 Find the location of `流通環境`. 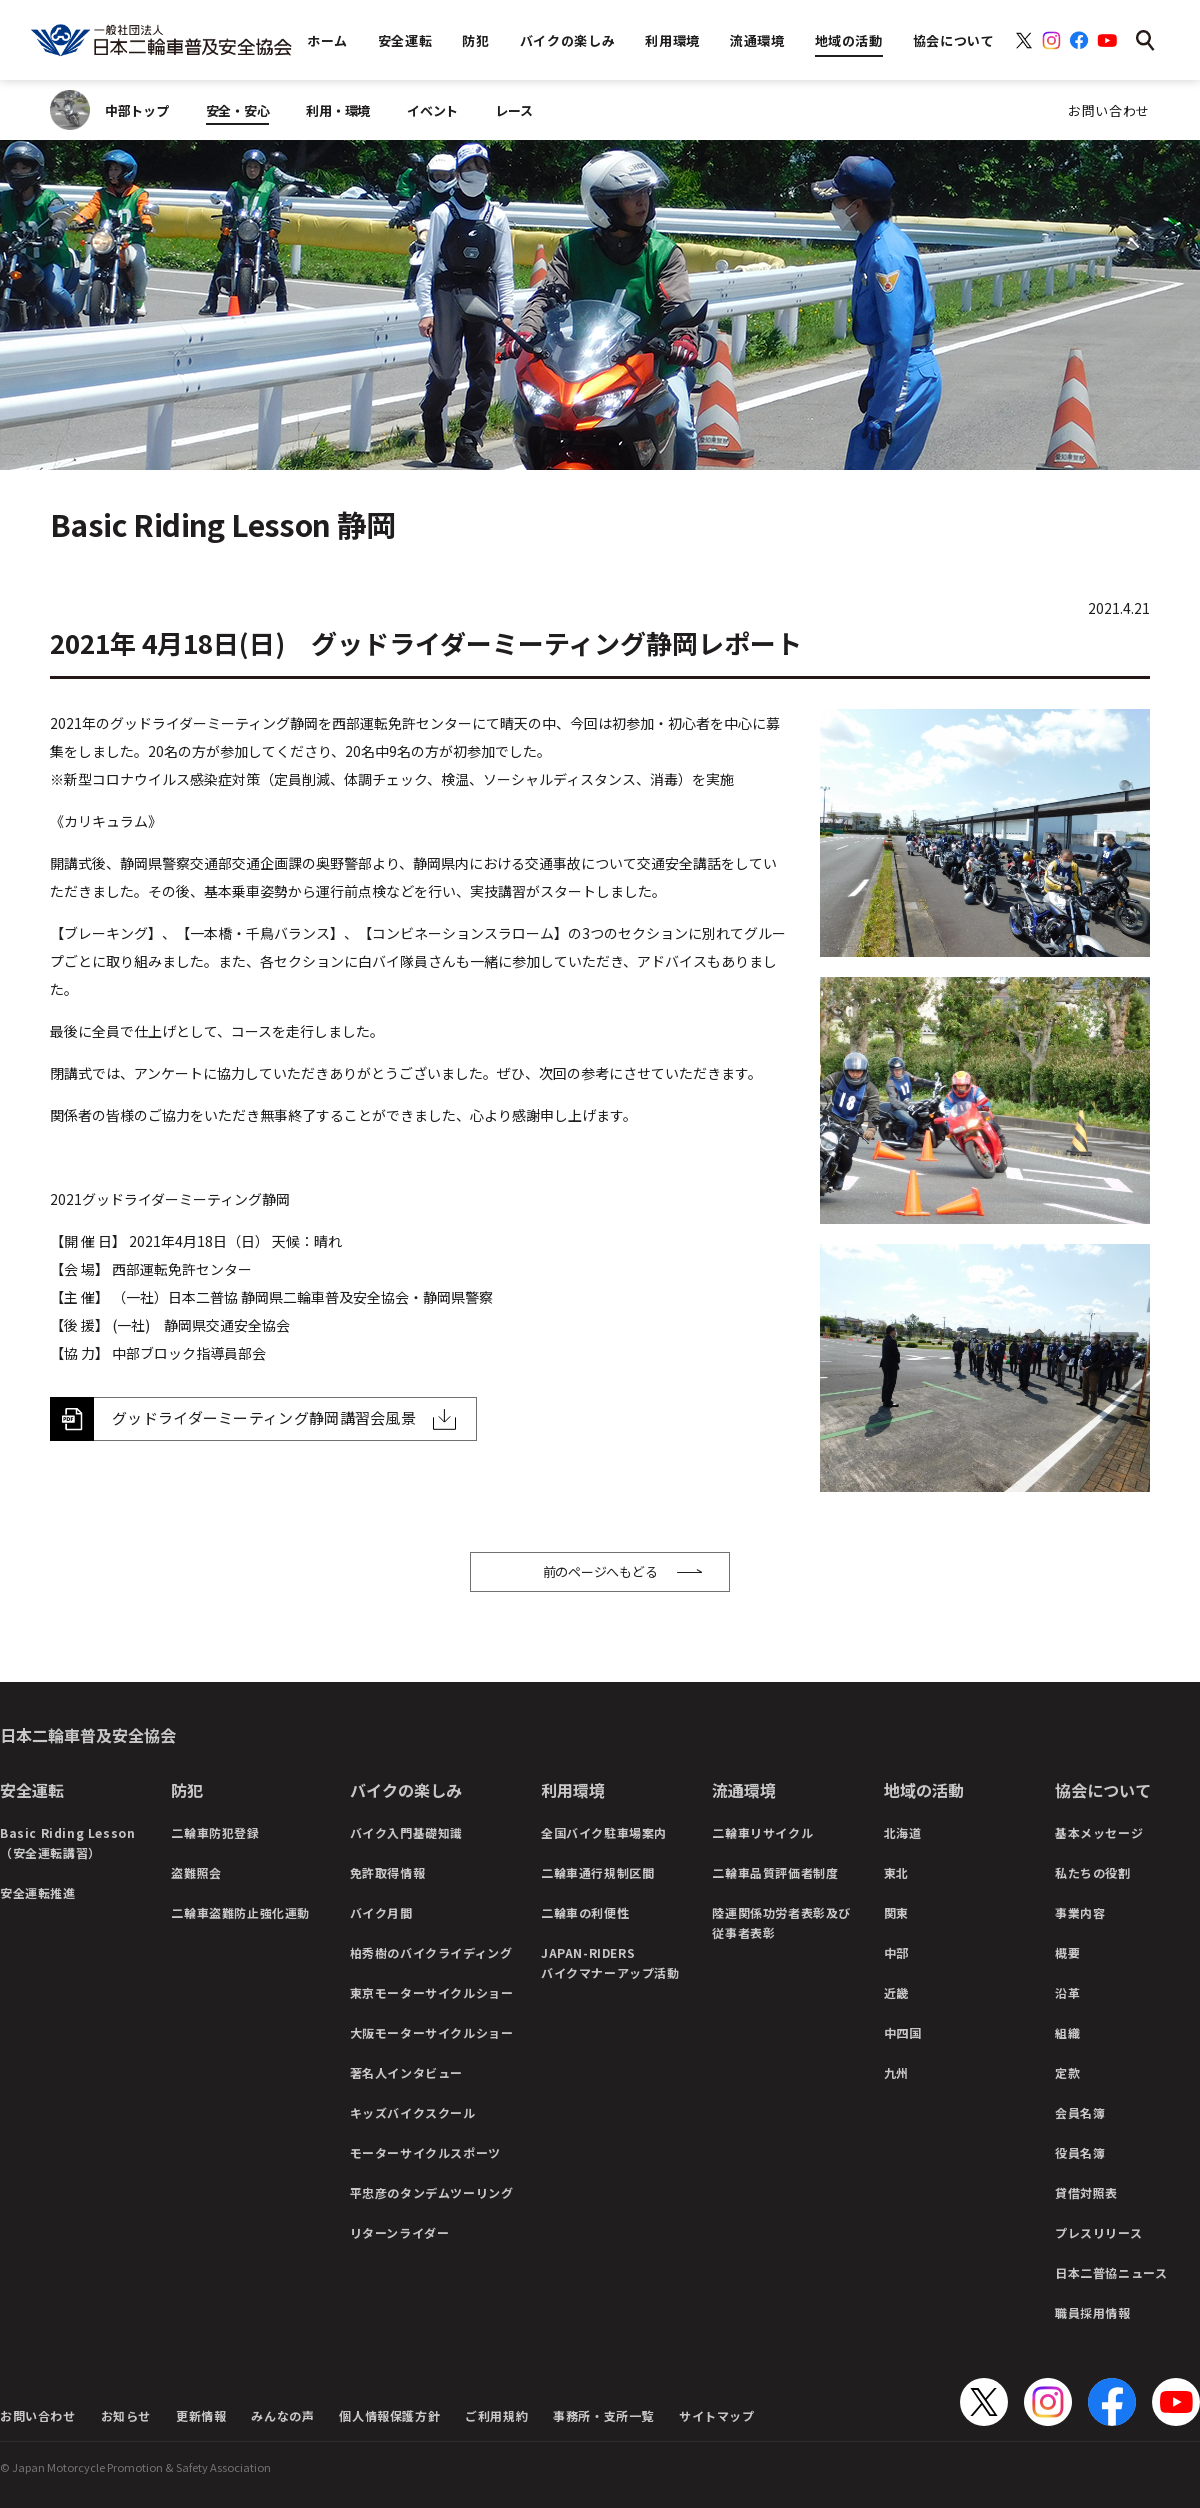

流通環境 is located at coordinates (744, 1790).